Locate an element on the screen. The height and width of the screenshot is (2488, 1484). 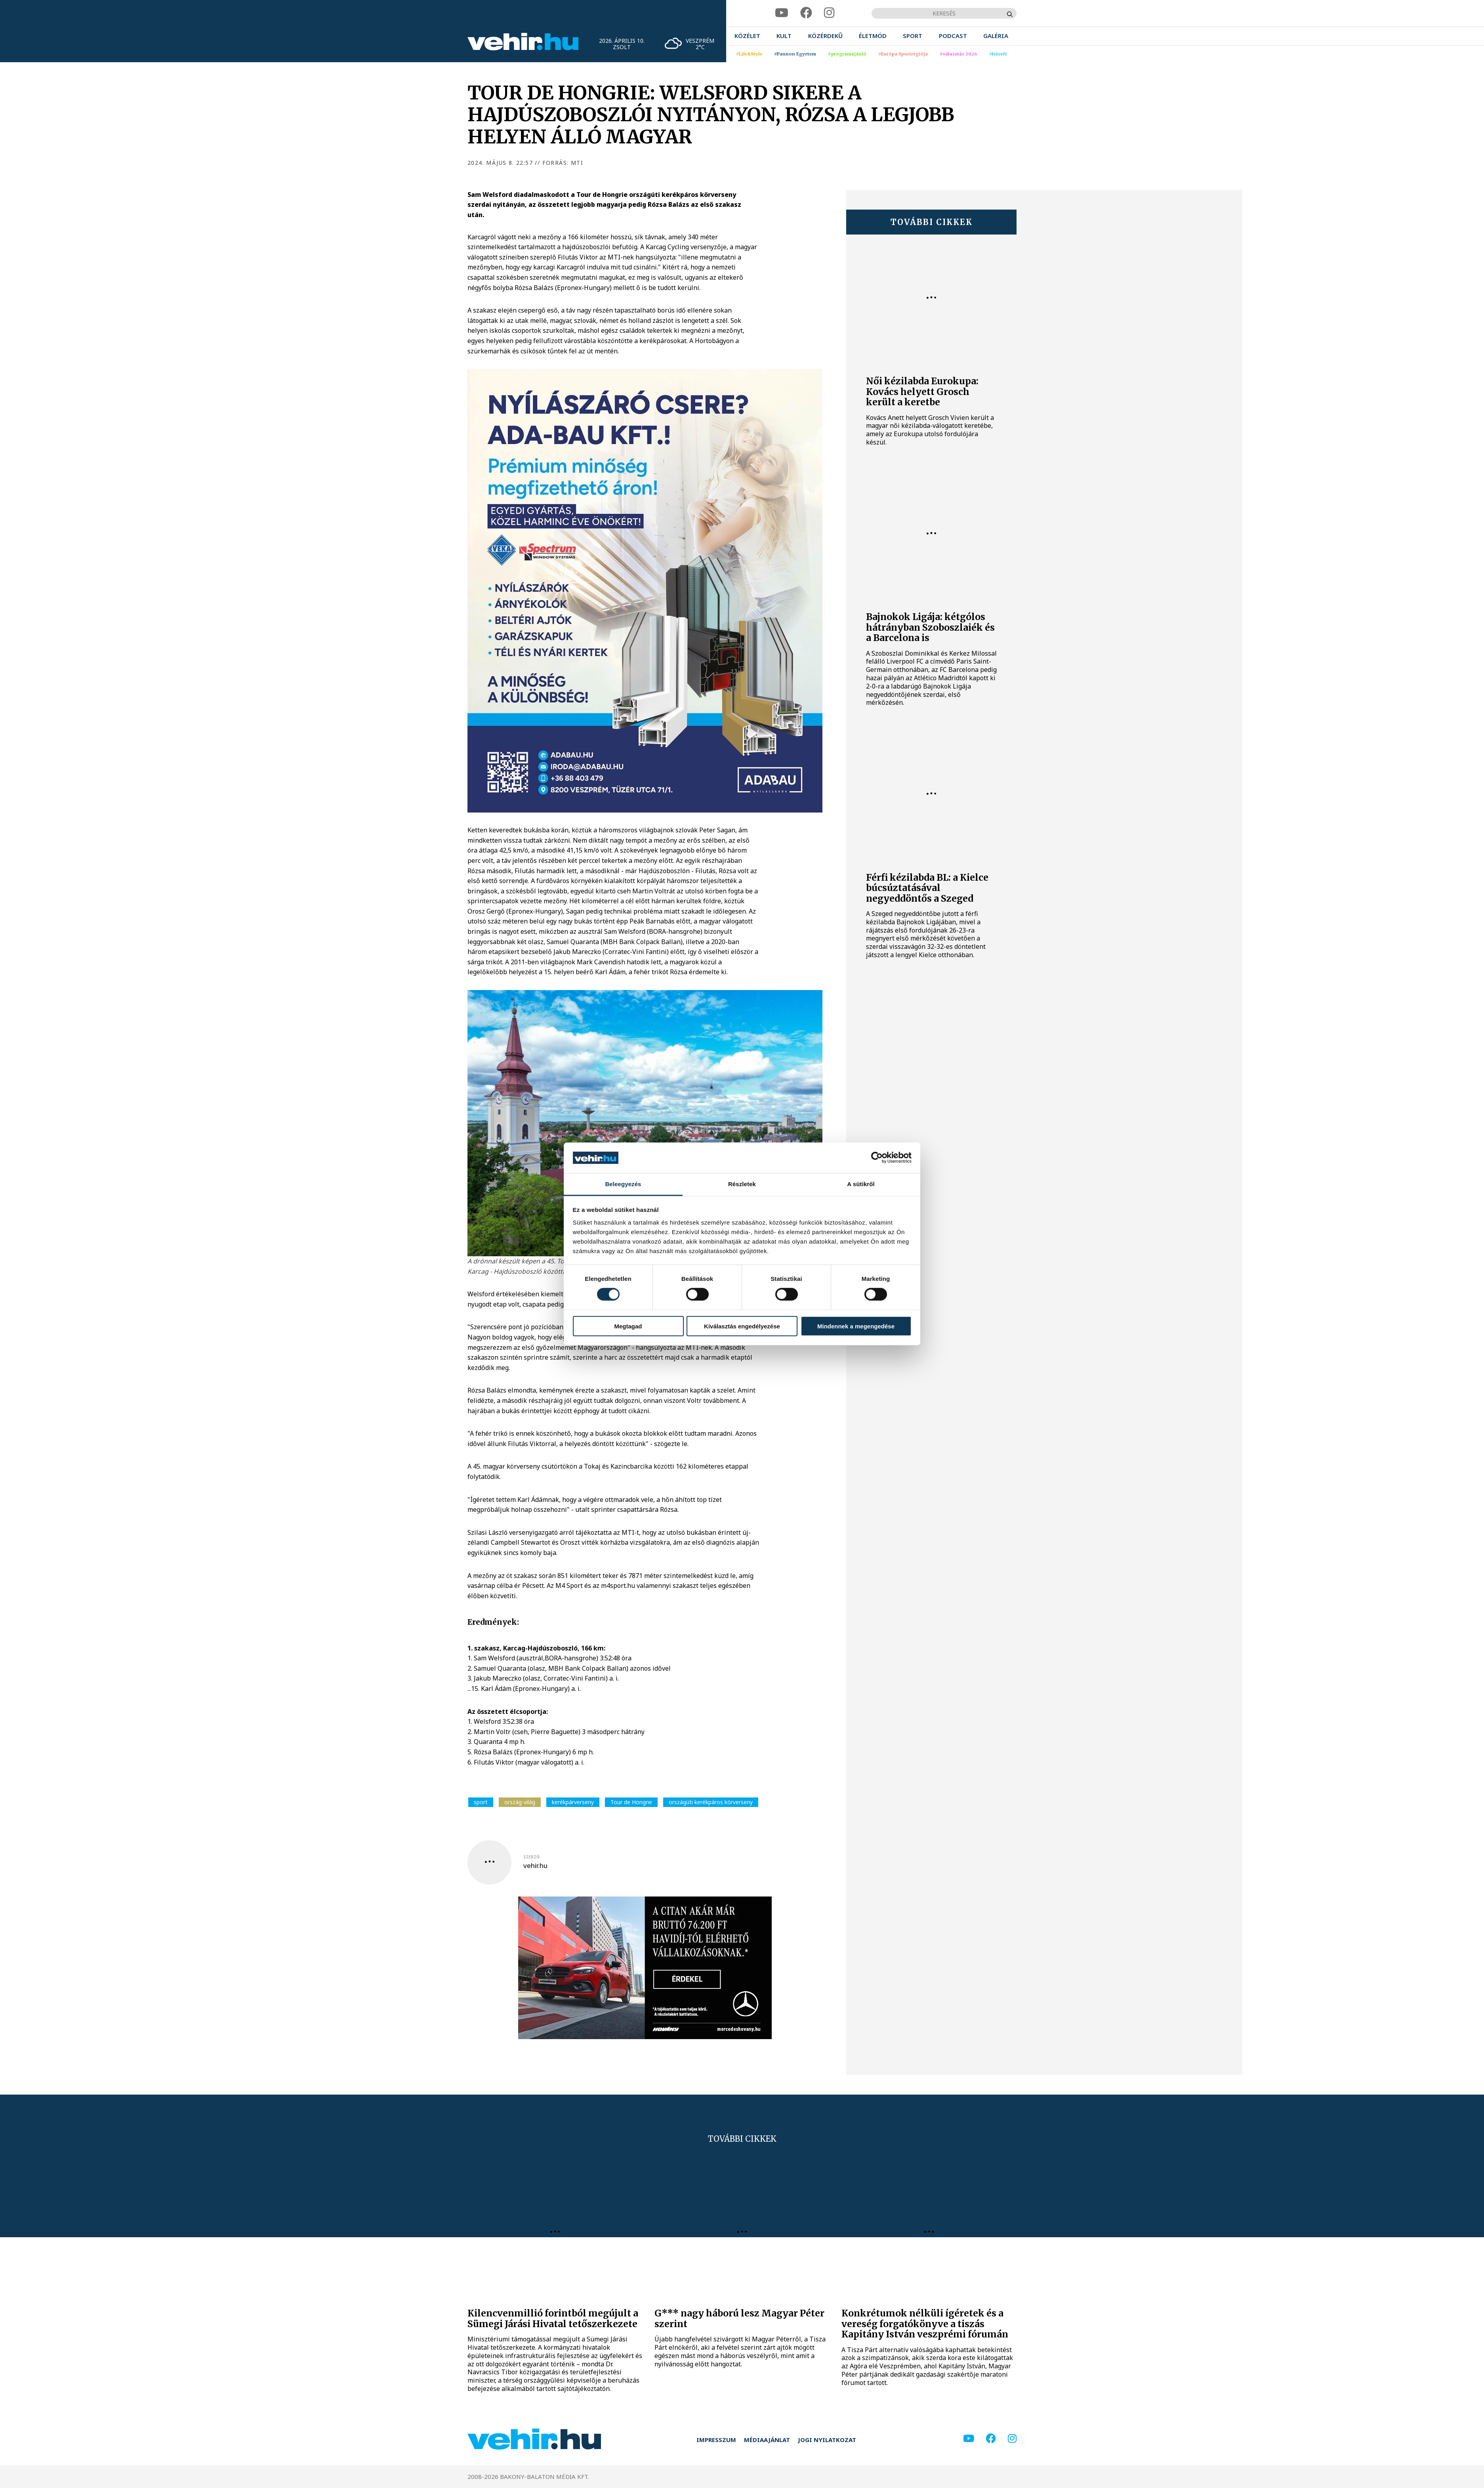
Megtagad is located at coordinates (628, 1325).